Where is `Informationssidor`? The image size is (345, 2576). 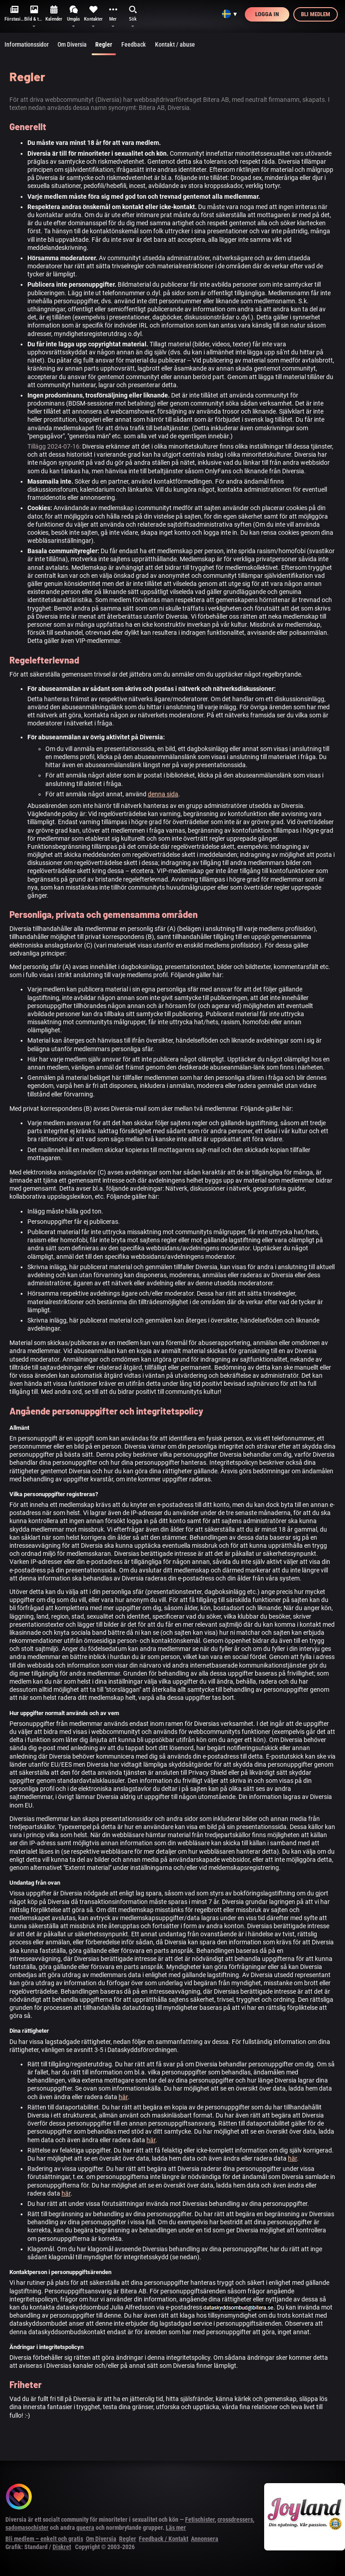
Informationssidor is located at coordinates (26, 44).